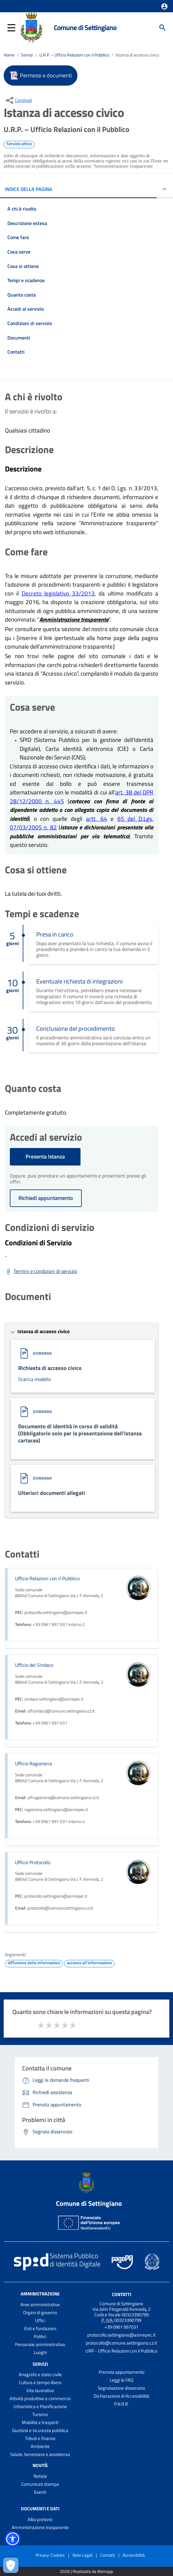  What do you see at coordinates (40, 2519) in the screenshot?
I see `Albo pretorio` at bounding box center [40, 2519].